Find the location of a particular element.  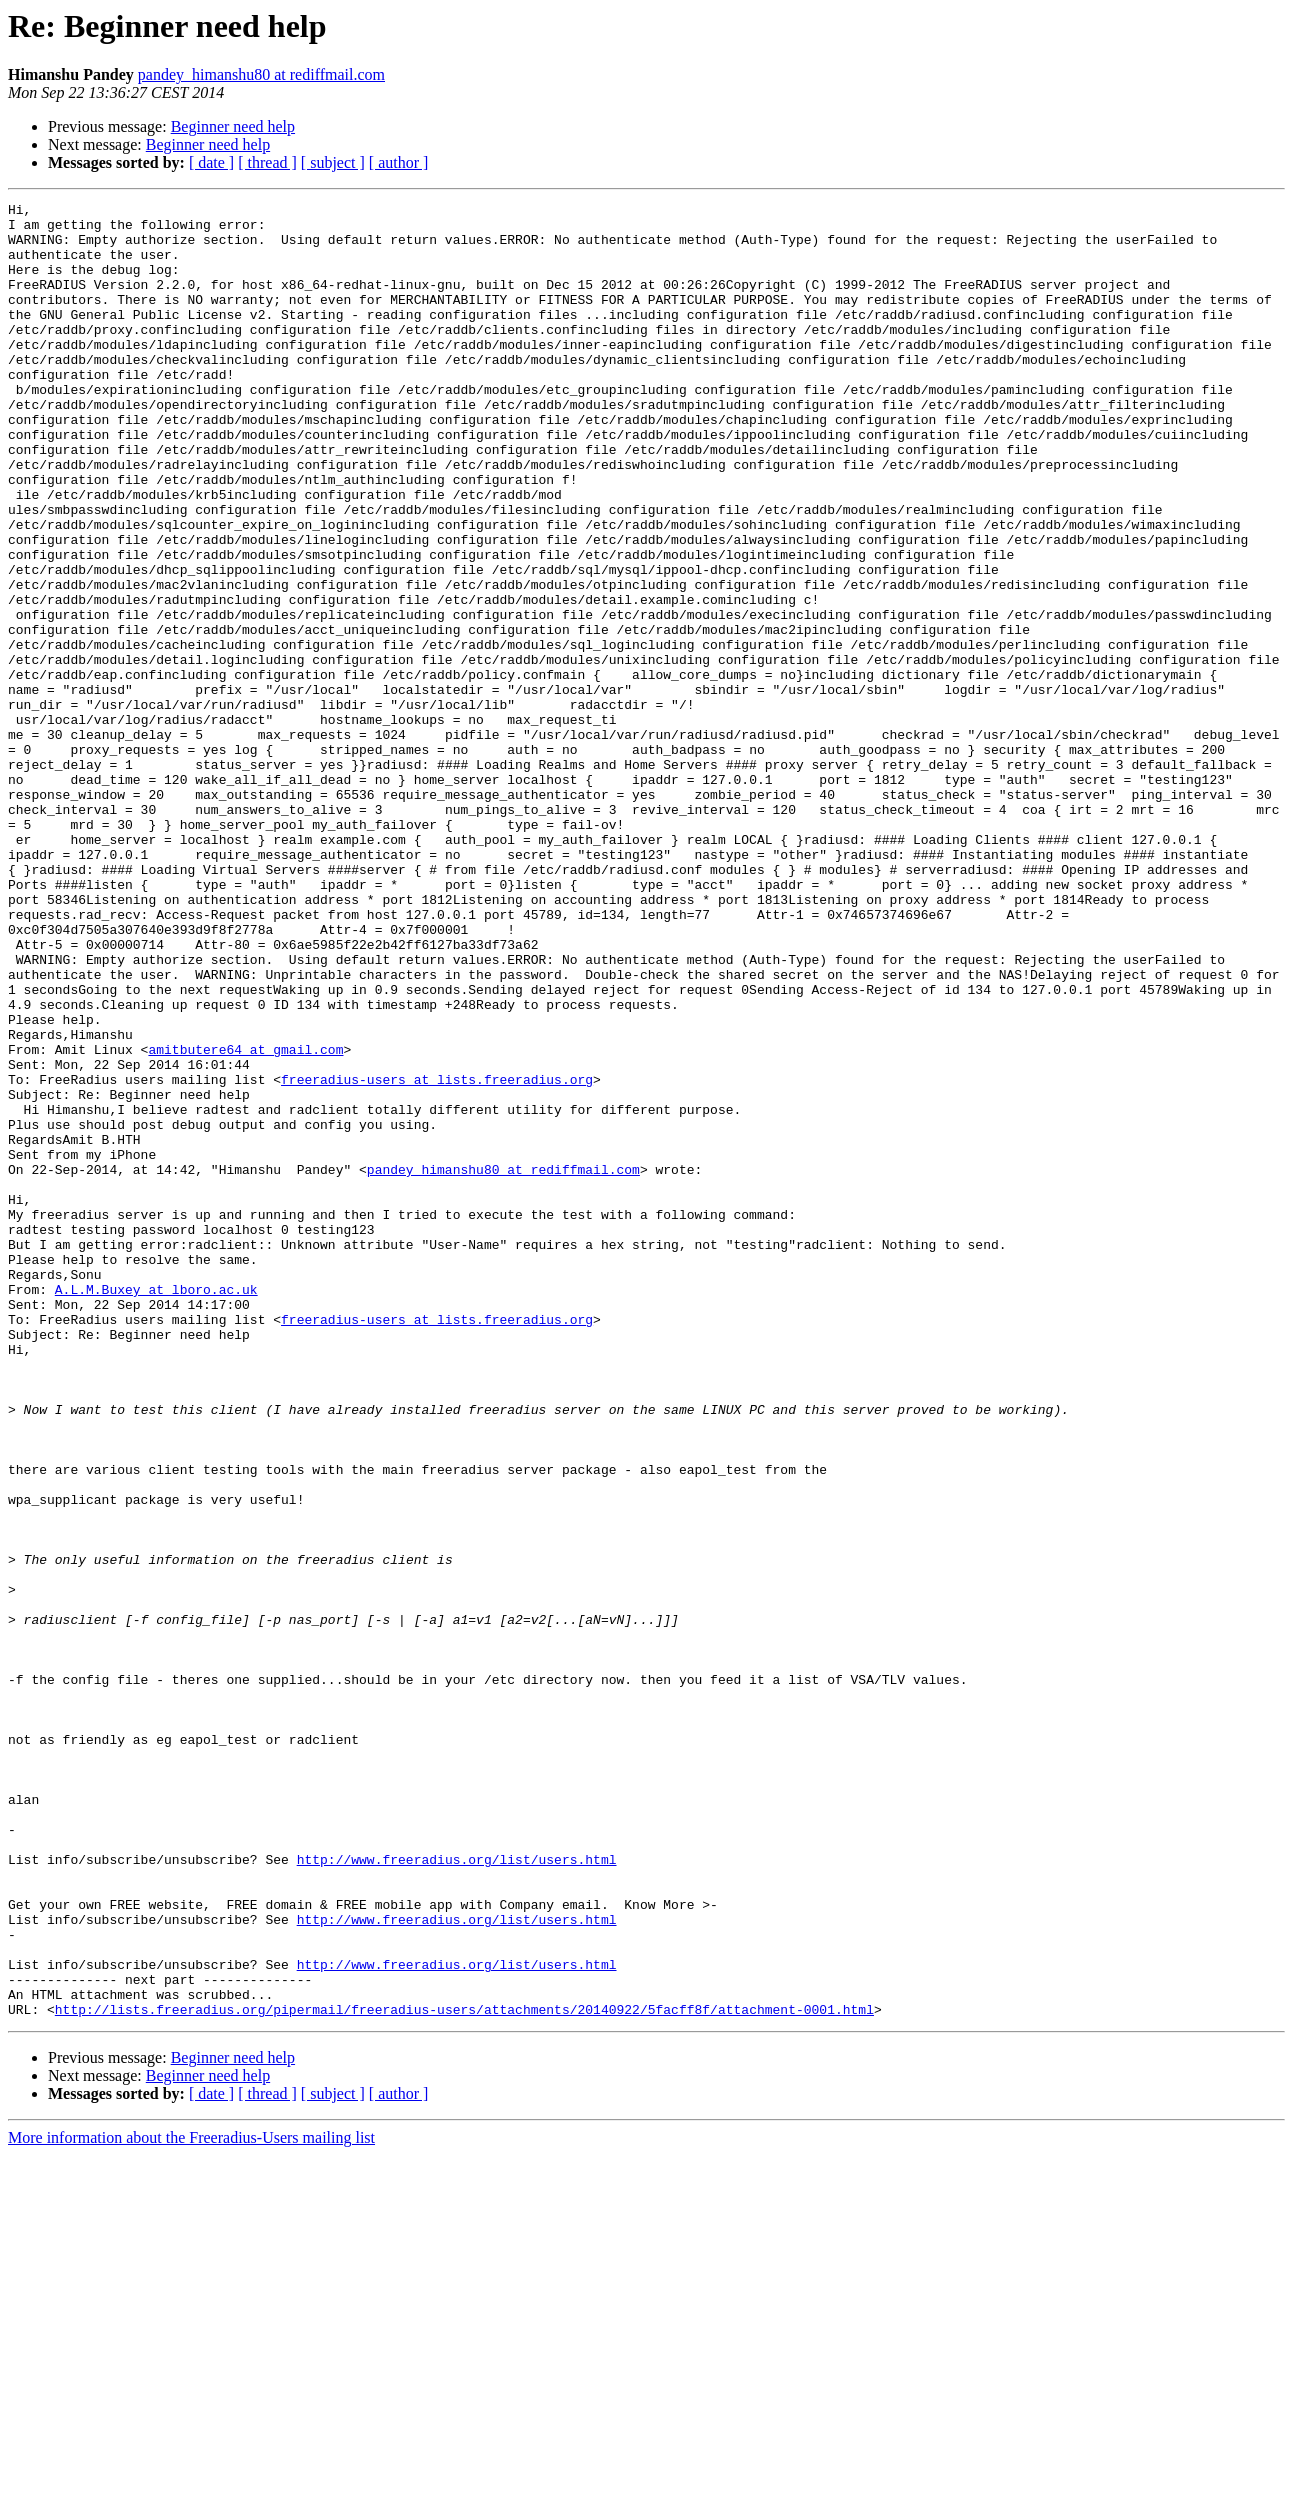

http://www.freeradius.org/list/users.html is located at coordinates (457, 2192).